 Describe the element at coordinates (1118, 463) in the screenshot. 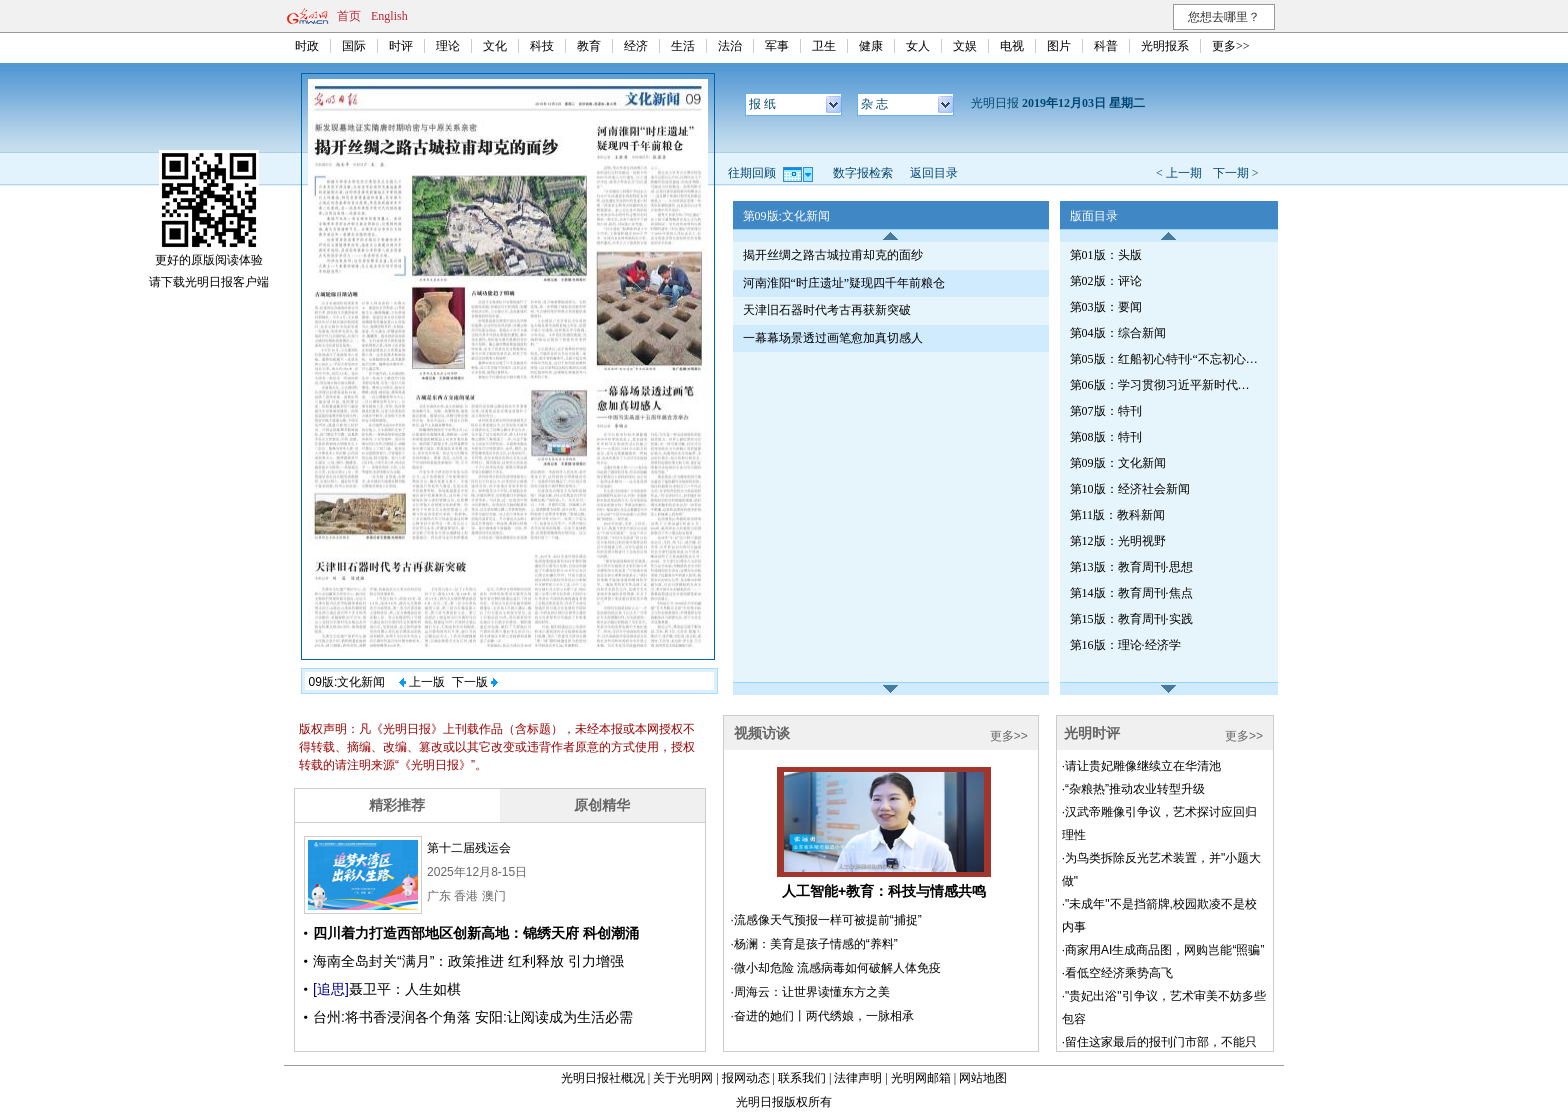

I see `第09版：文化新闻` at that location.